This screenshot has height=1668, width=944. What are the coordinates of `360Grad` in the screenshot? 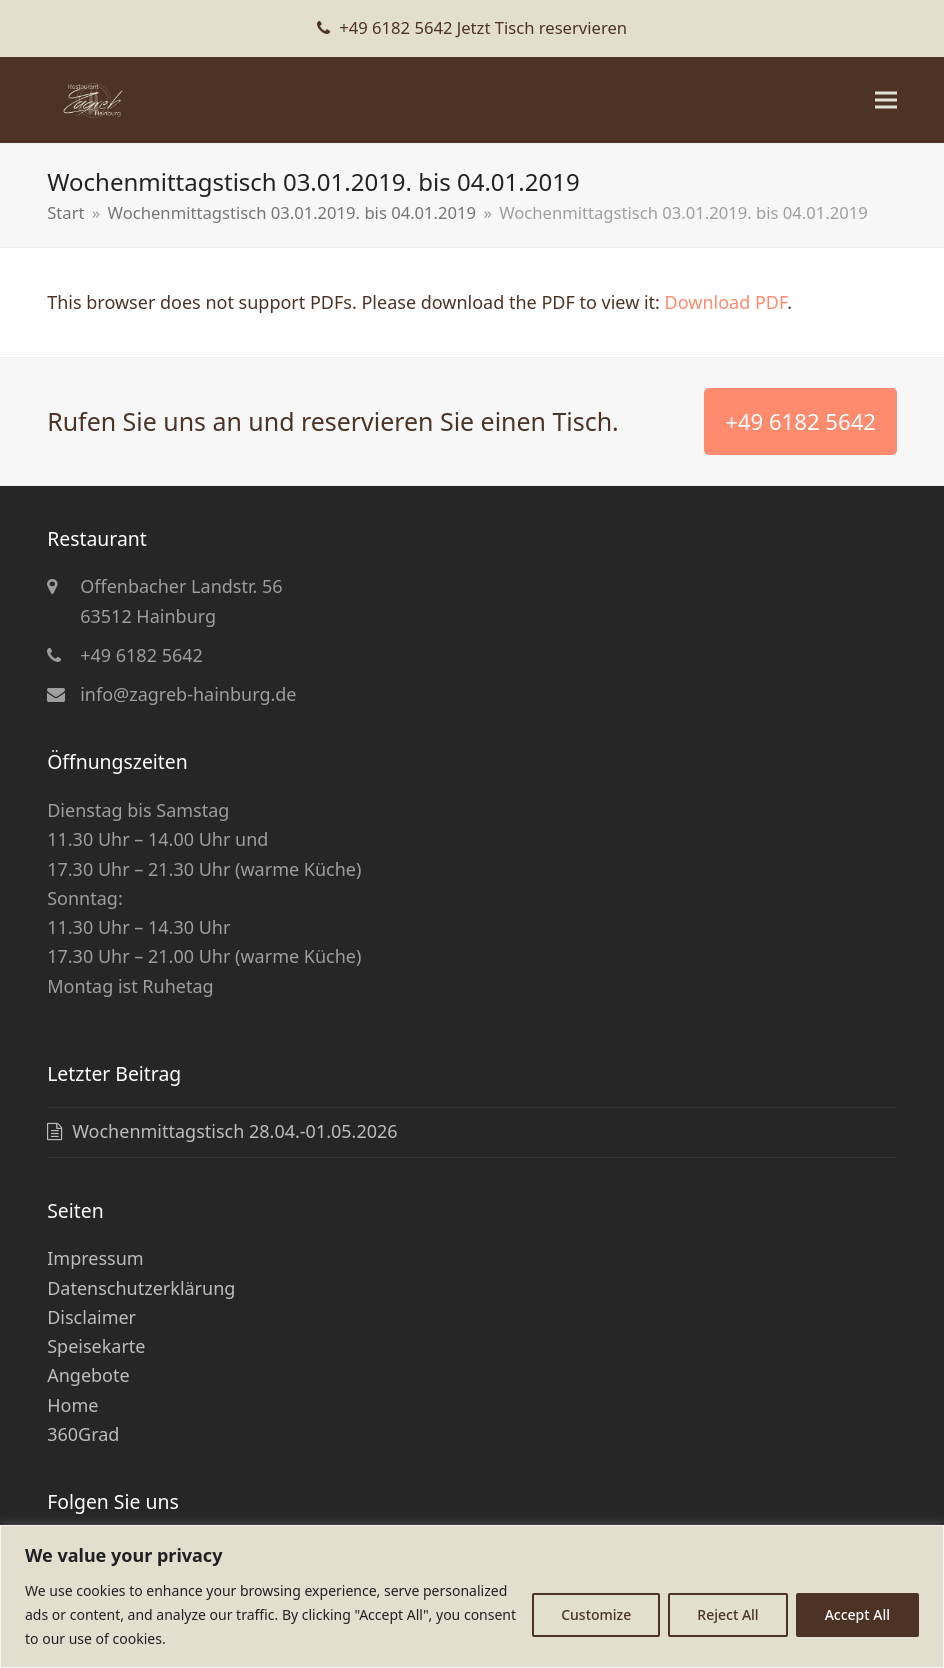 It's located at (83, 1434).